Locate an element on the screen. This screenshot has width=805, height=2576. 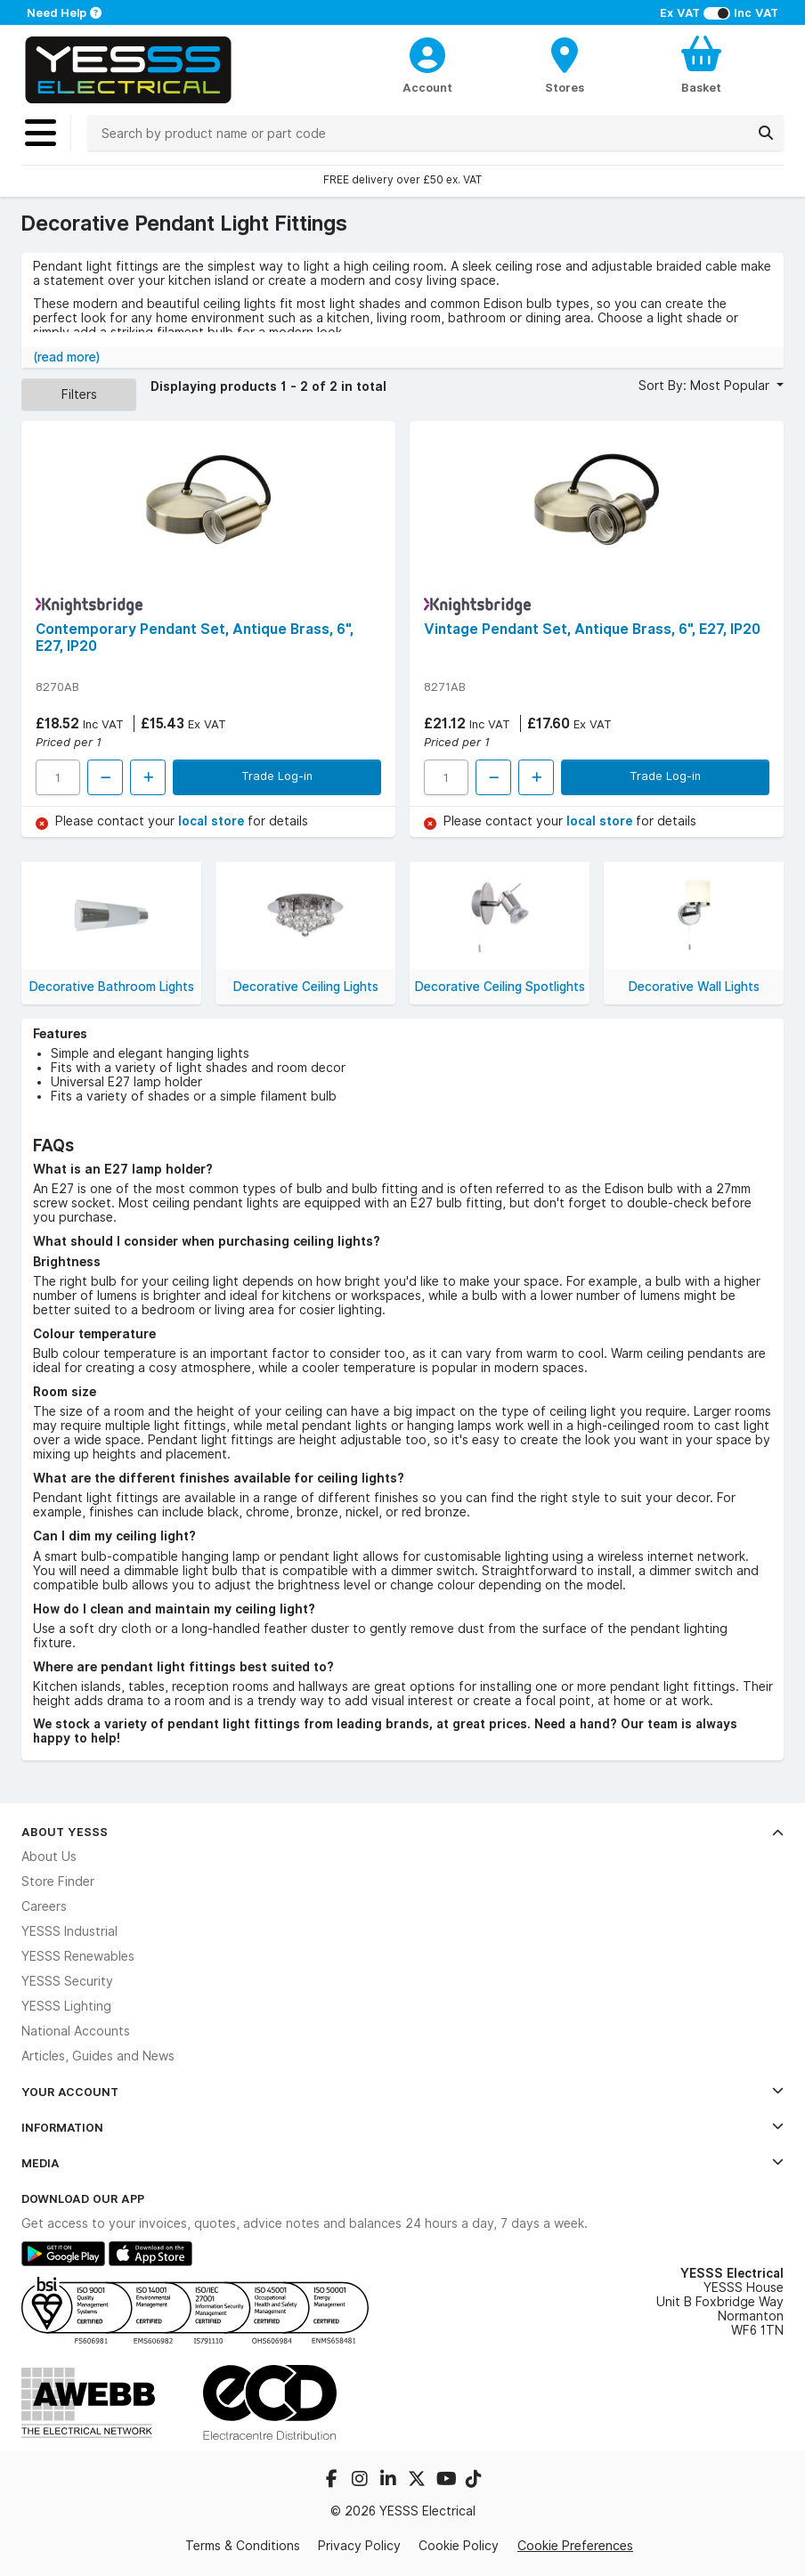
Filters is located at coordinates (79, 394).